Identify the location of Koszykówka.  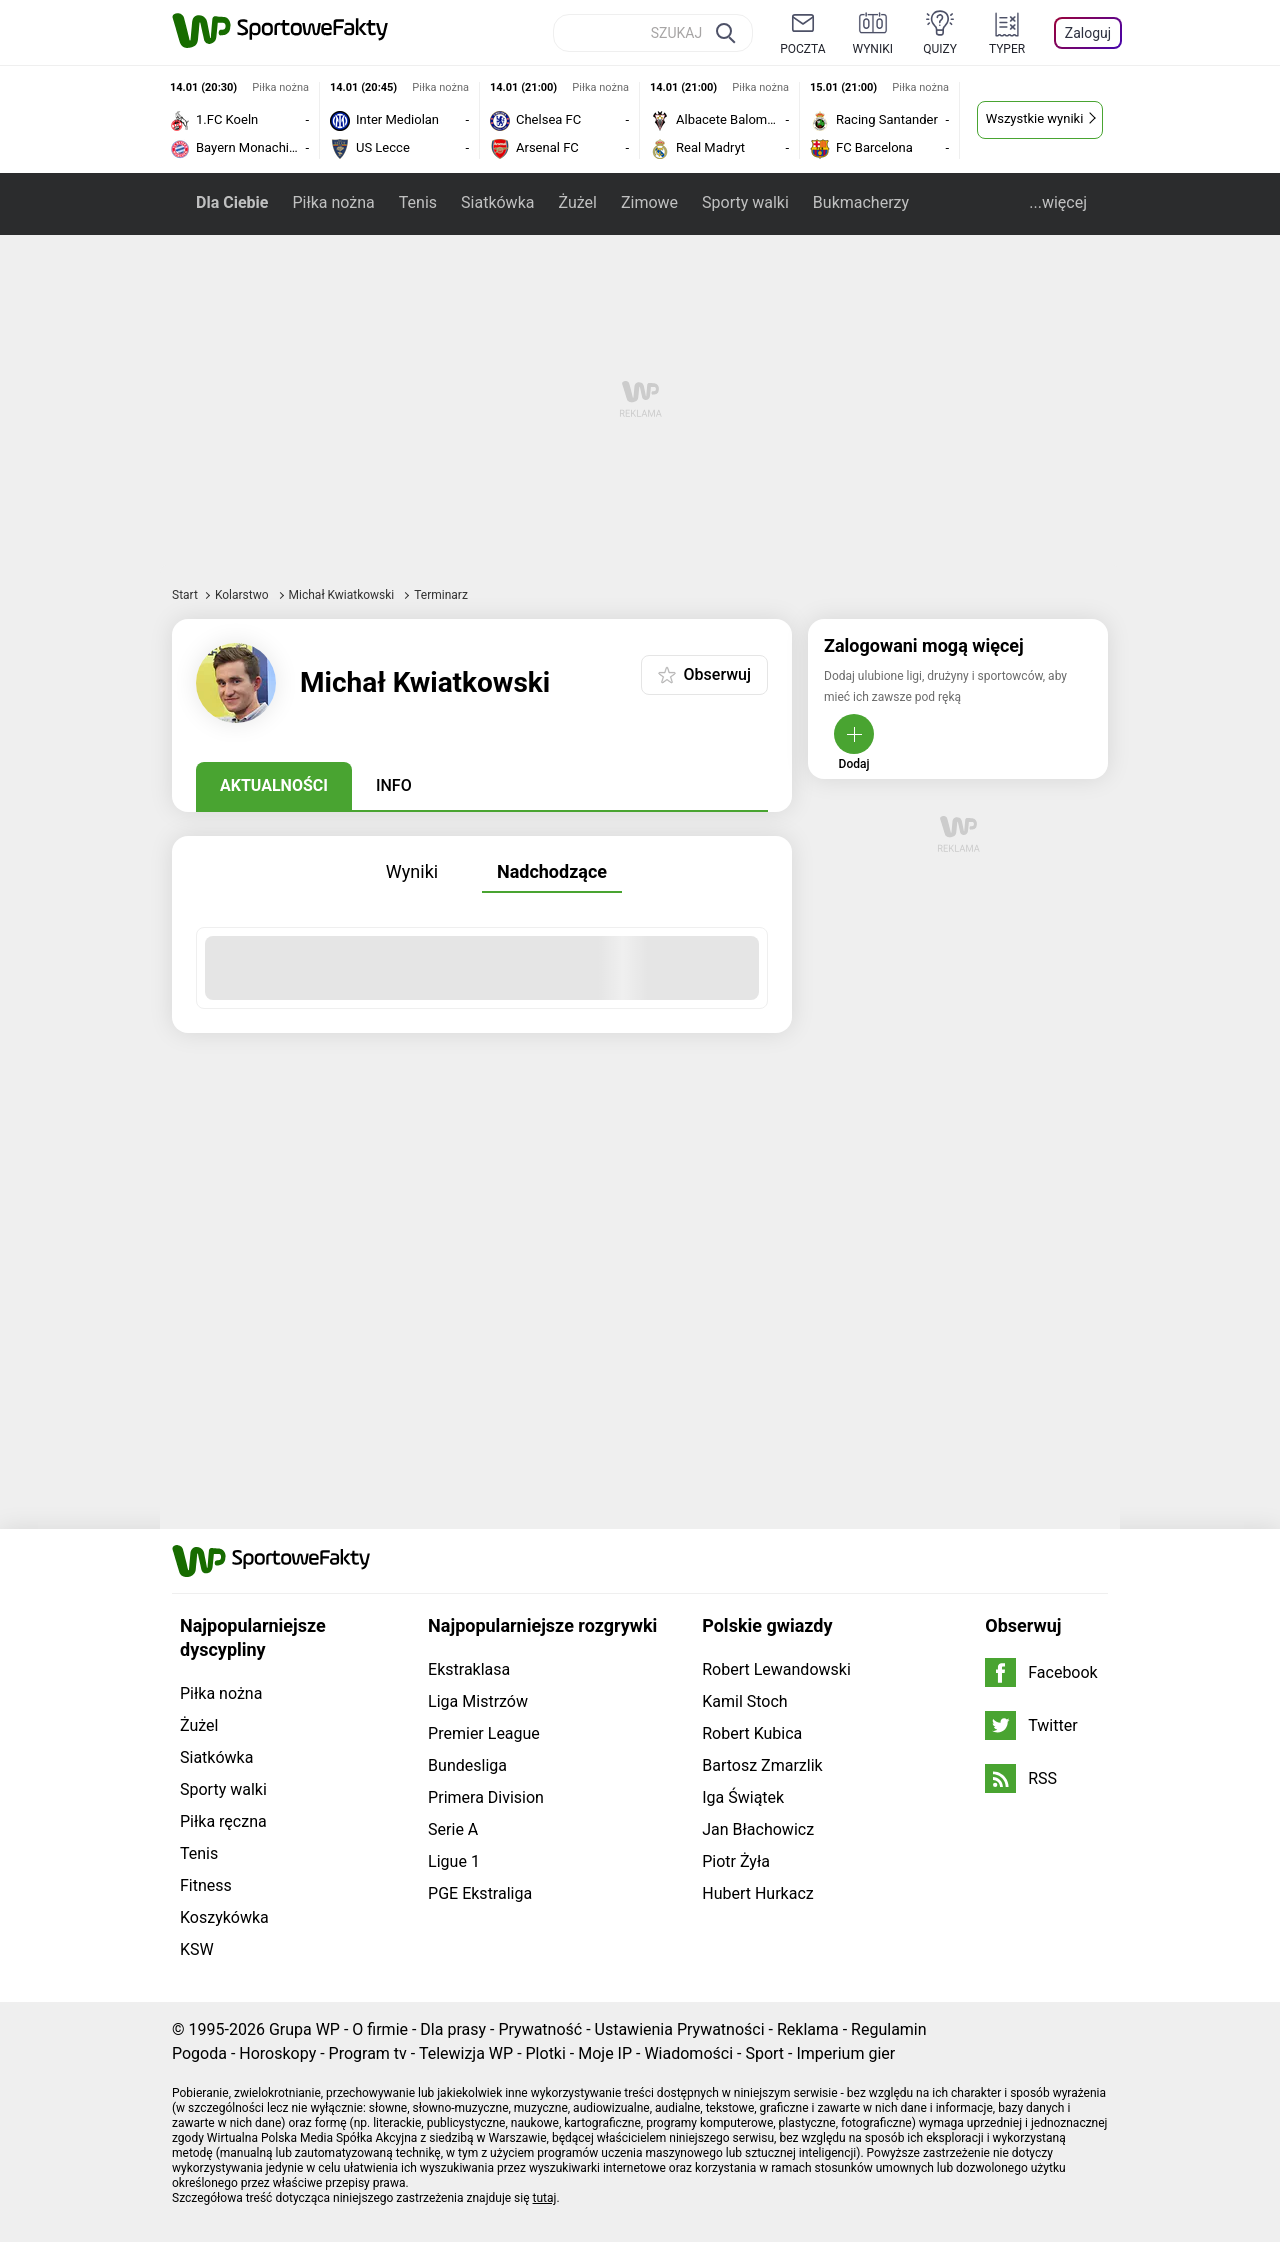
(224, 1917).